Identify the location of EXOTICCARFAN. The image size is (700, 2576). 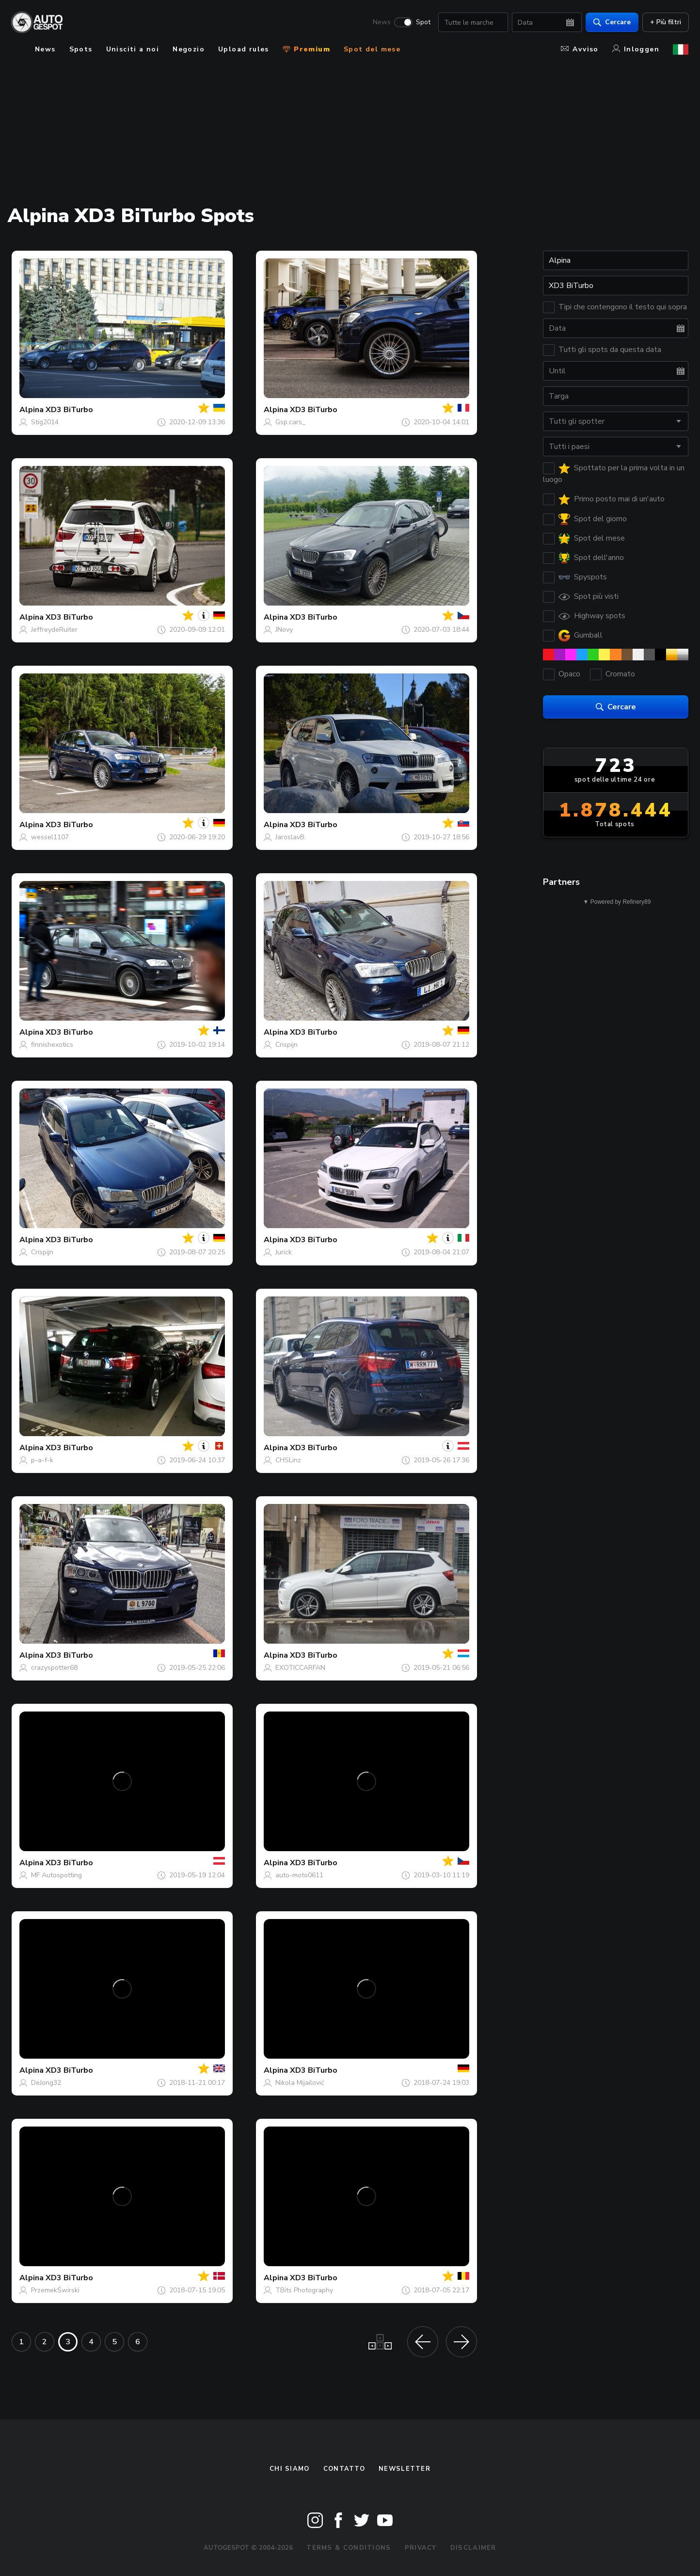
(300, 1667).